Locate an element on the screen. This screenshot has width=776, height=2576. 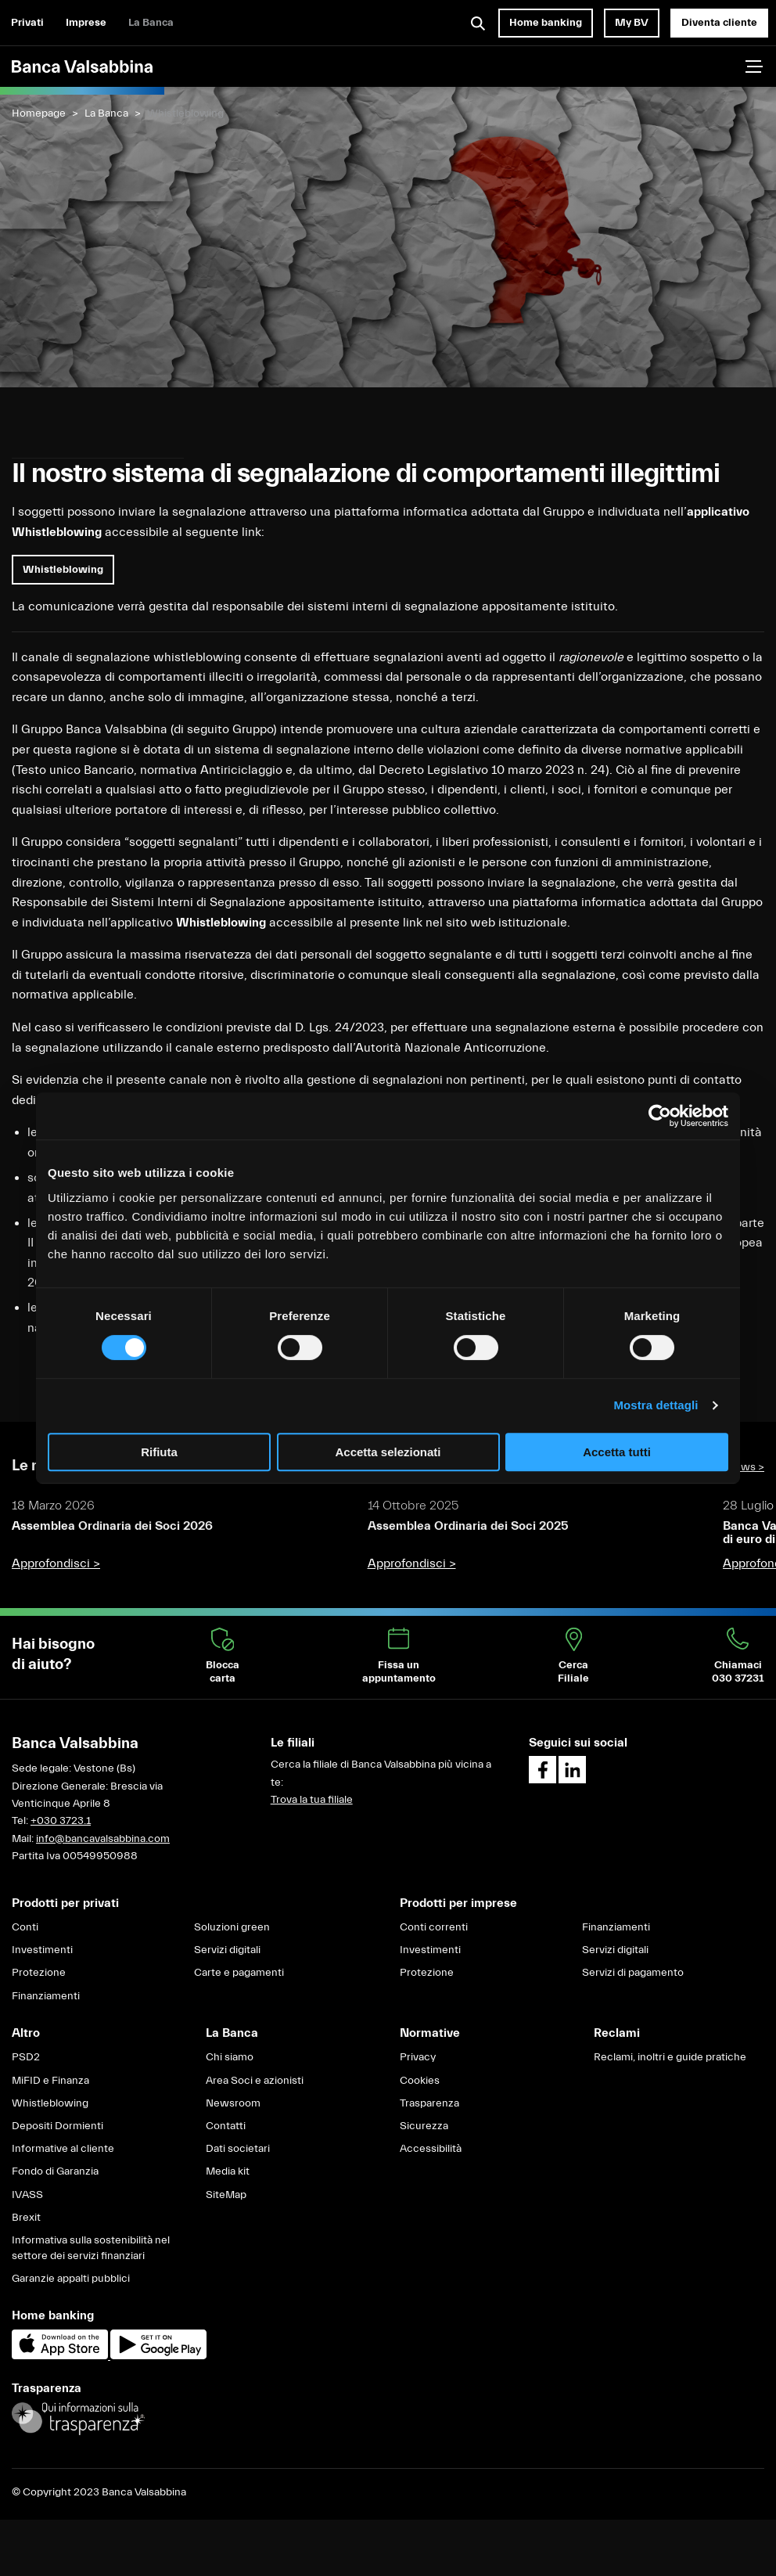
Cookies is located at coordinates (420, 2080).